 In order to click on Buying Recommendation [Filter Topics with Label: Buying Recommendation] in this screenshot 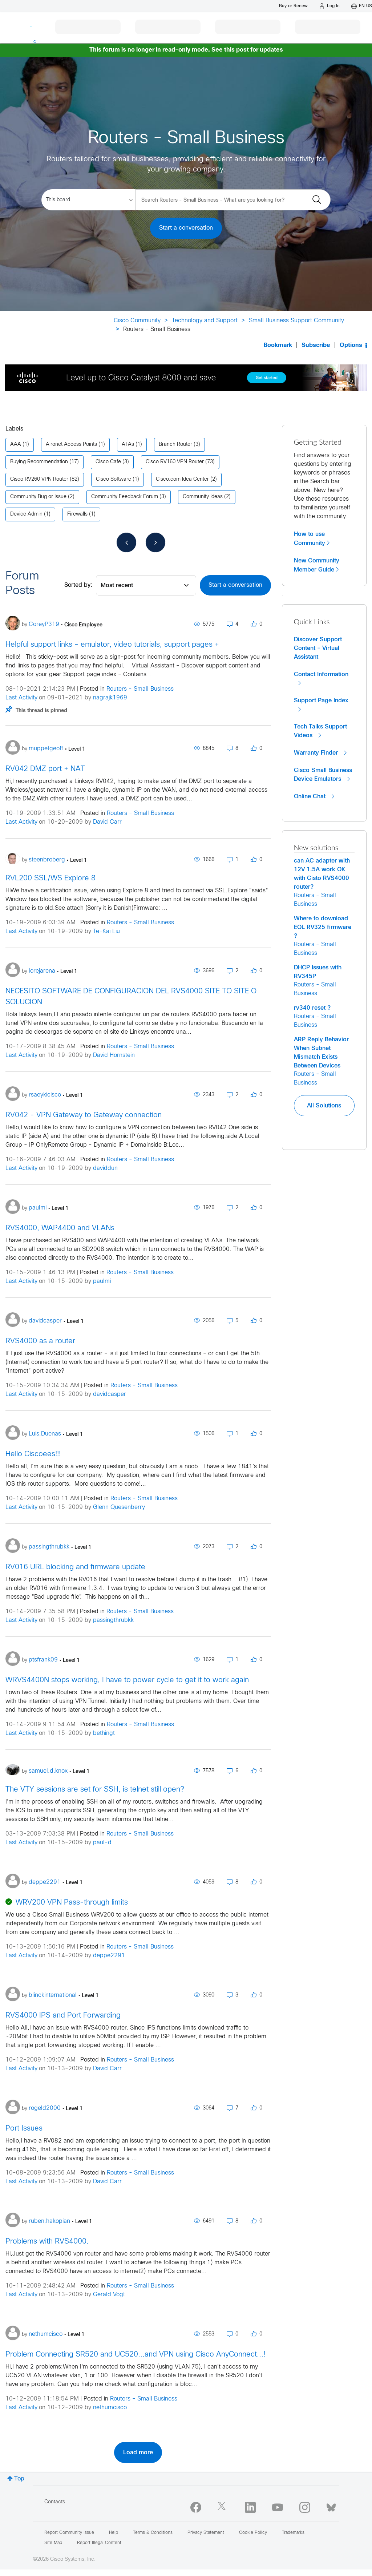, I will do `click(39, 462)`.